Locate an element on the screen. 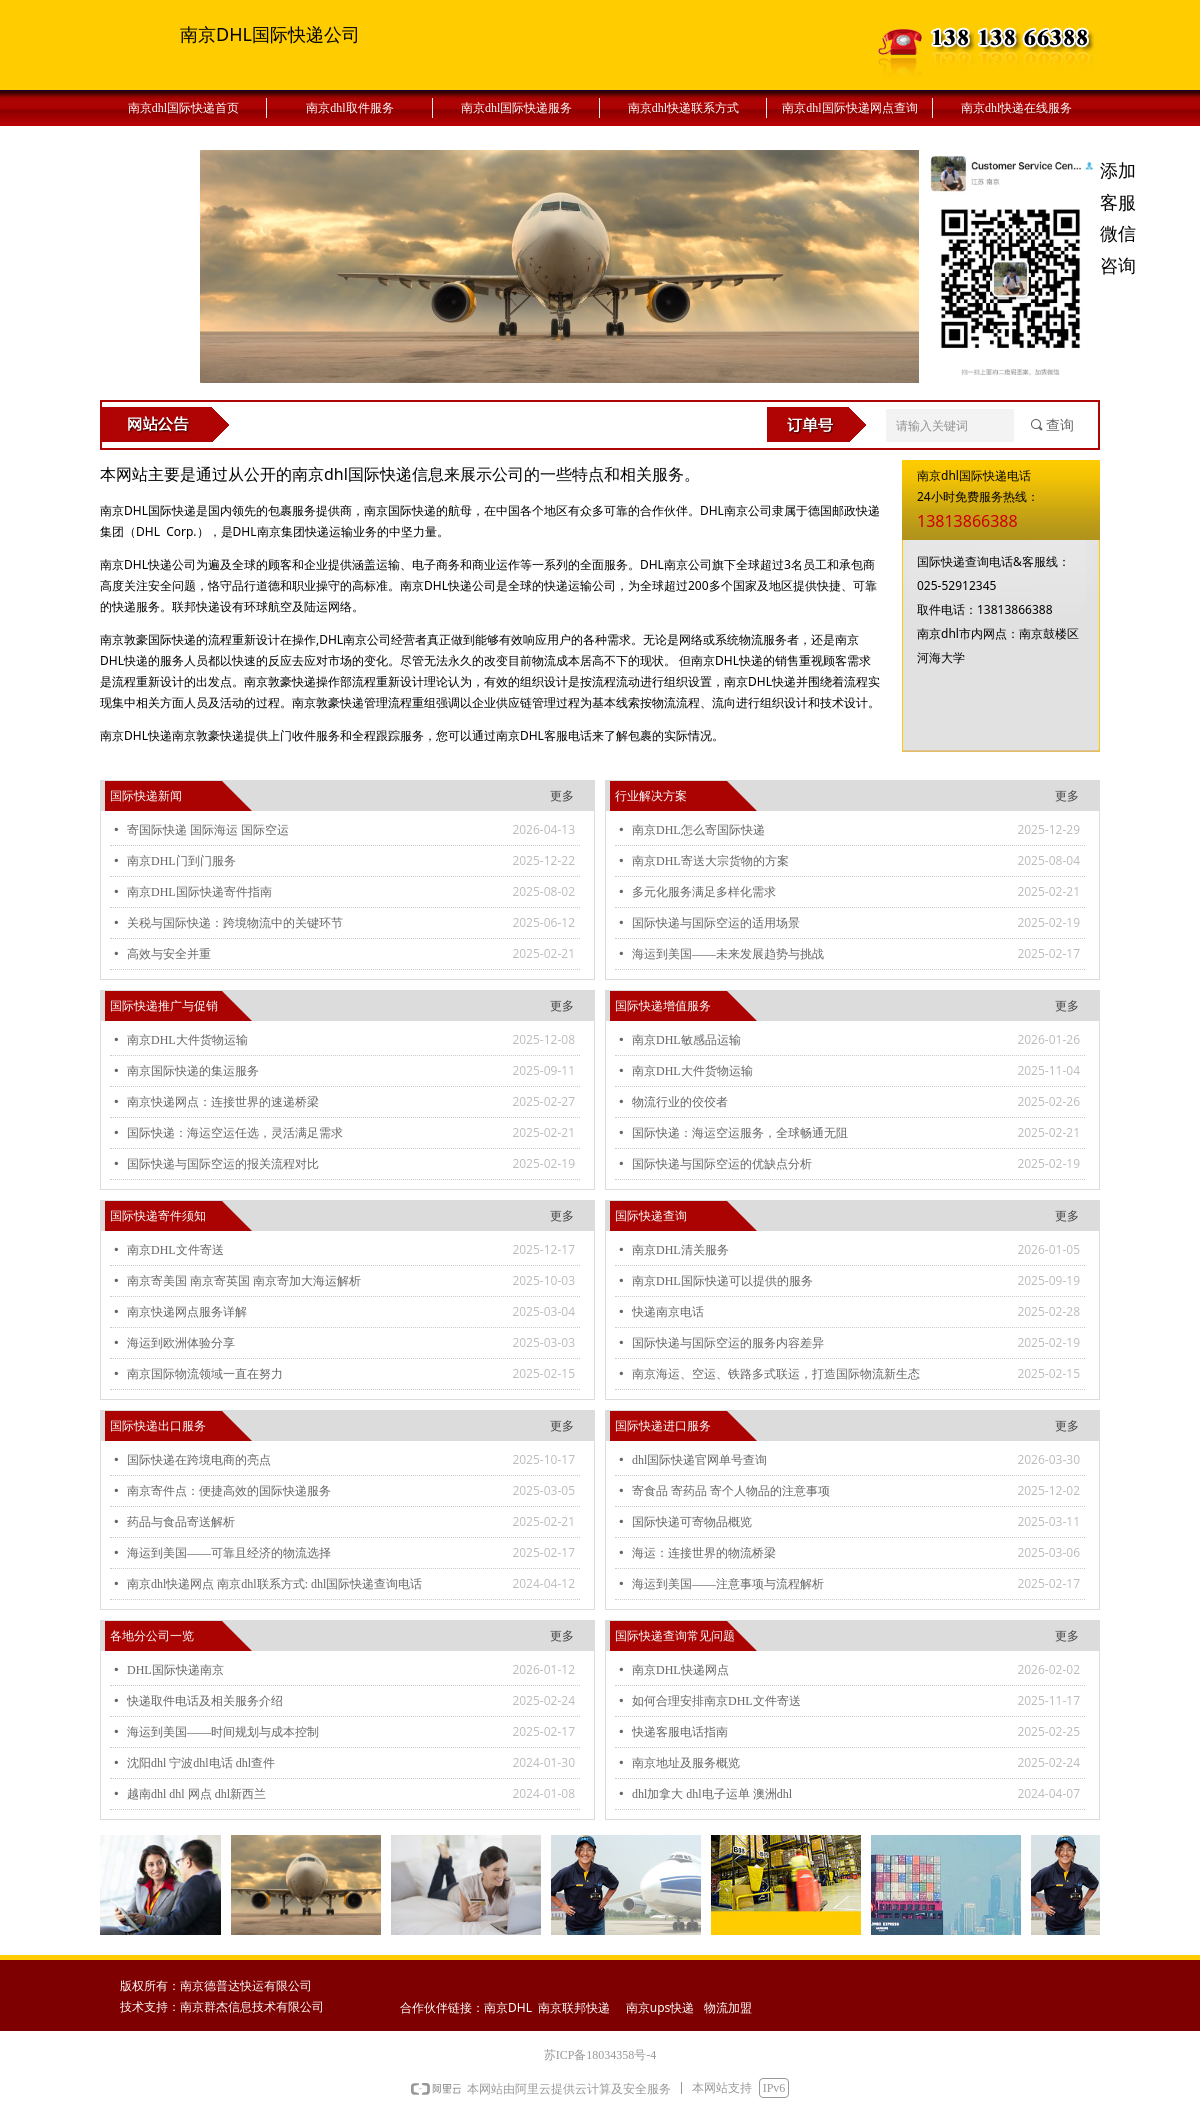 The width and height of the screenshot is (1200, 2111). DHL国际快递南京 is located at coordinates (175, 1670).